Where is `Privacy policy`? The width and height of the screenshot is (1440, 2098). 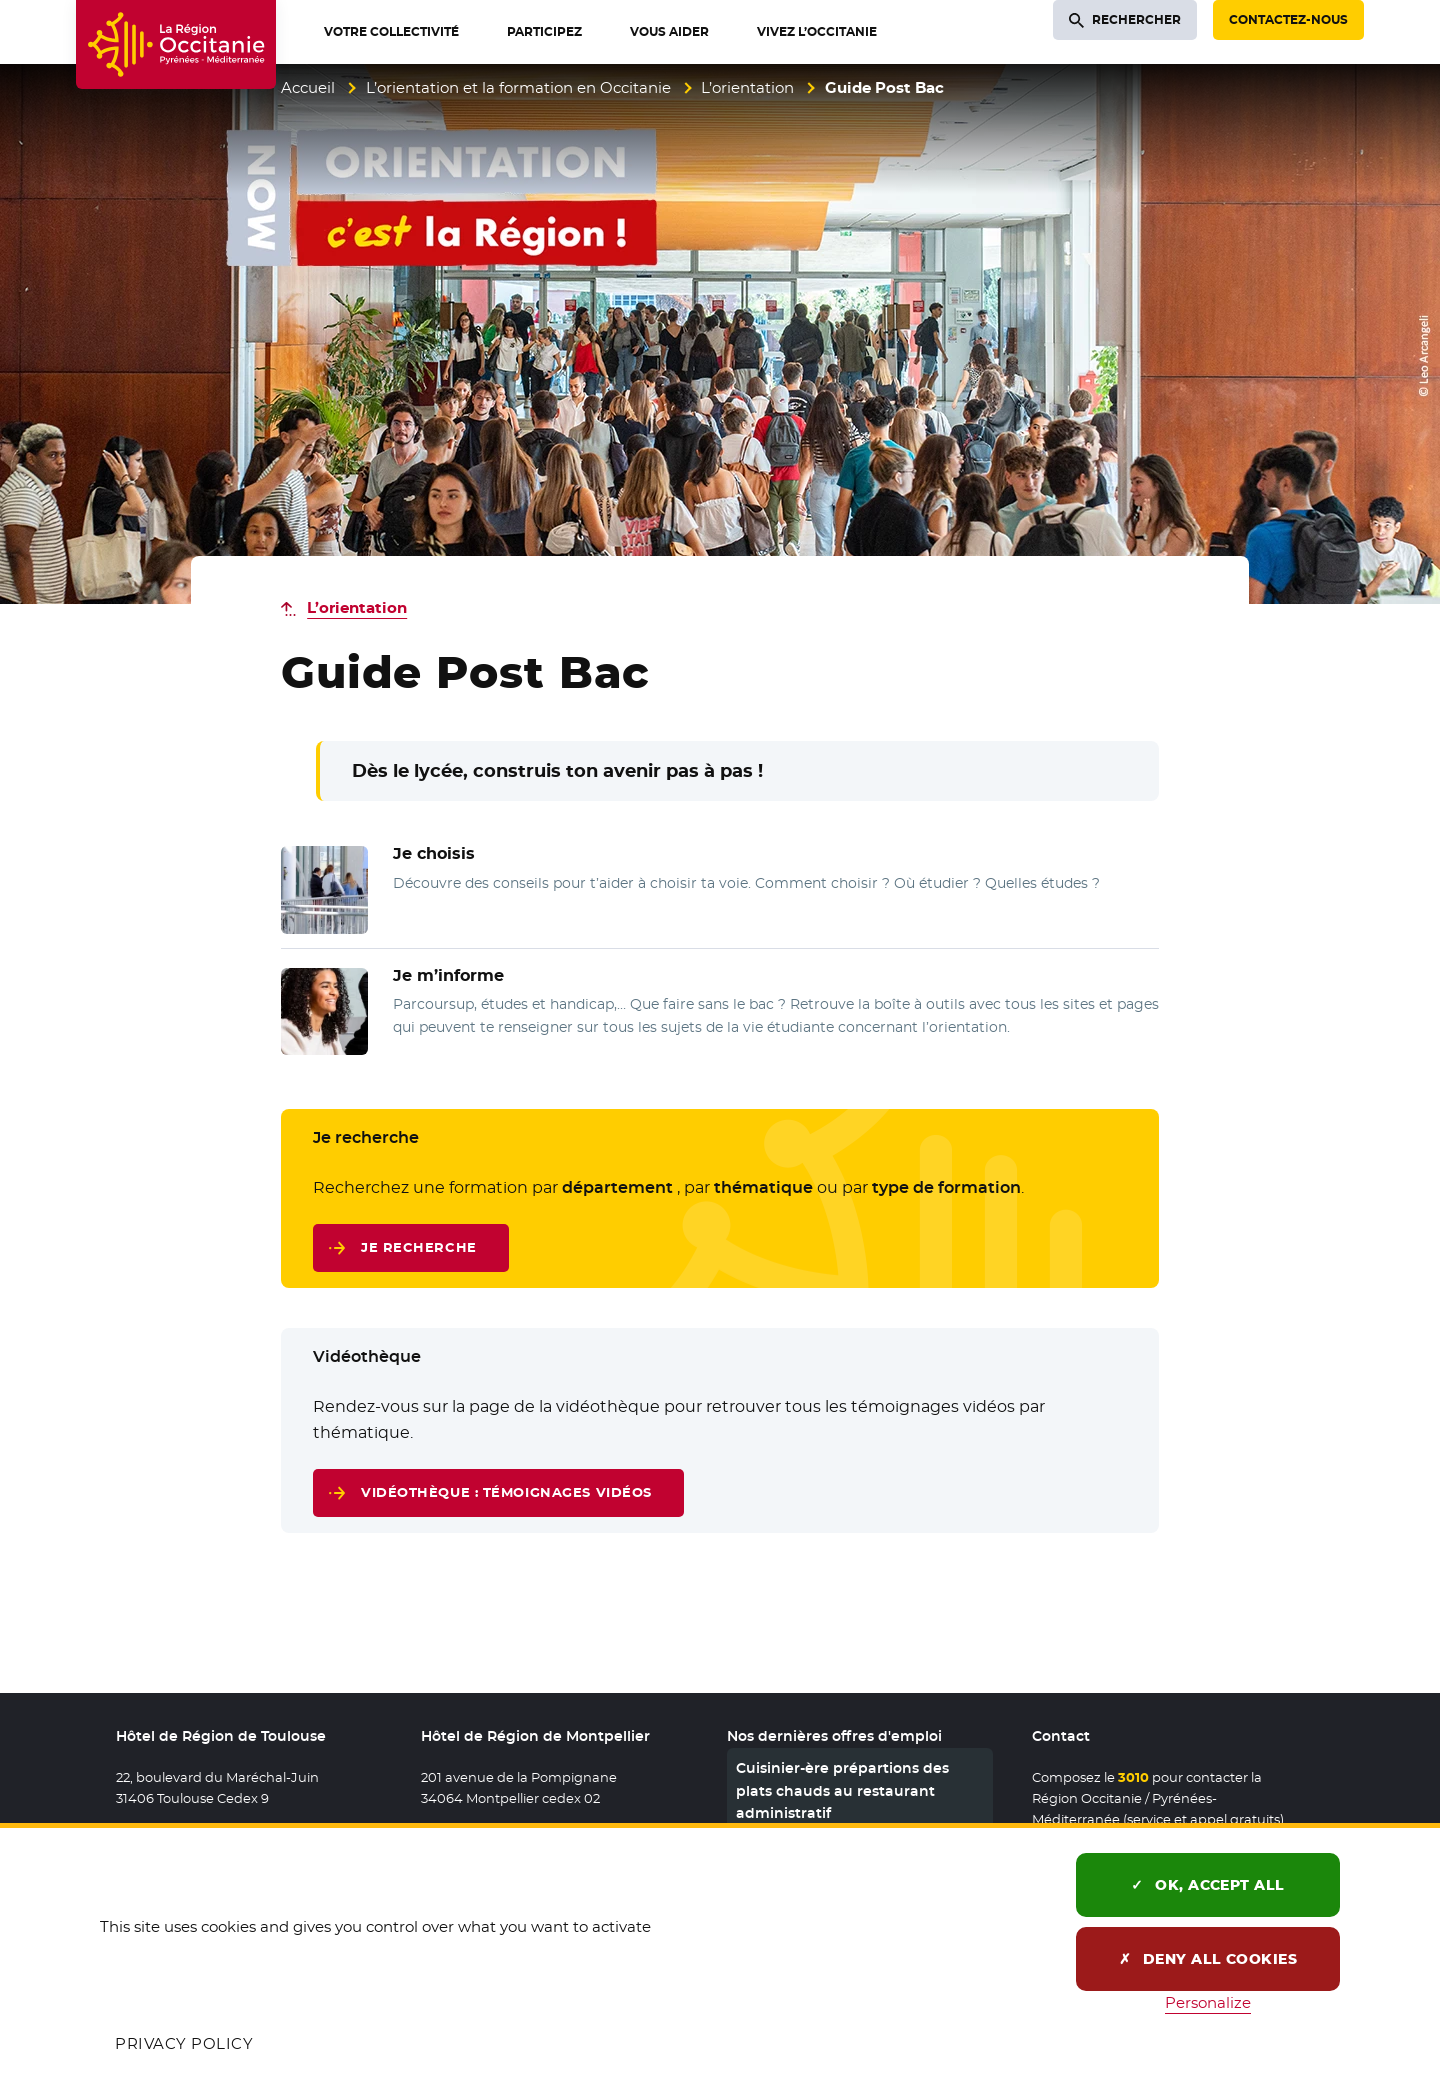
Privacy policy is located at coordinates (184, 2043).